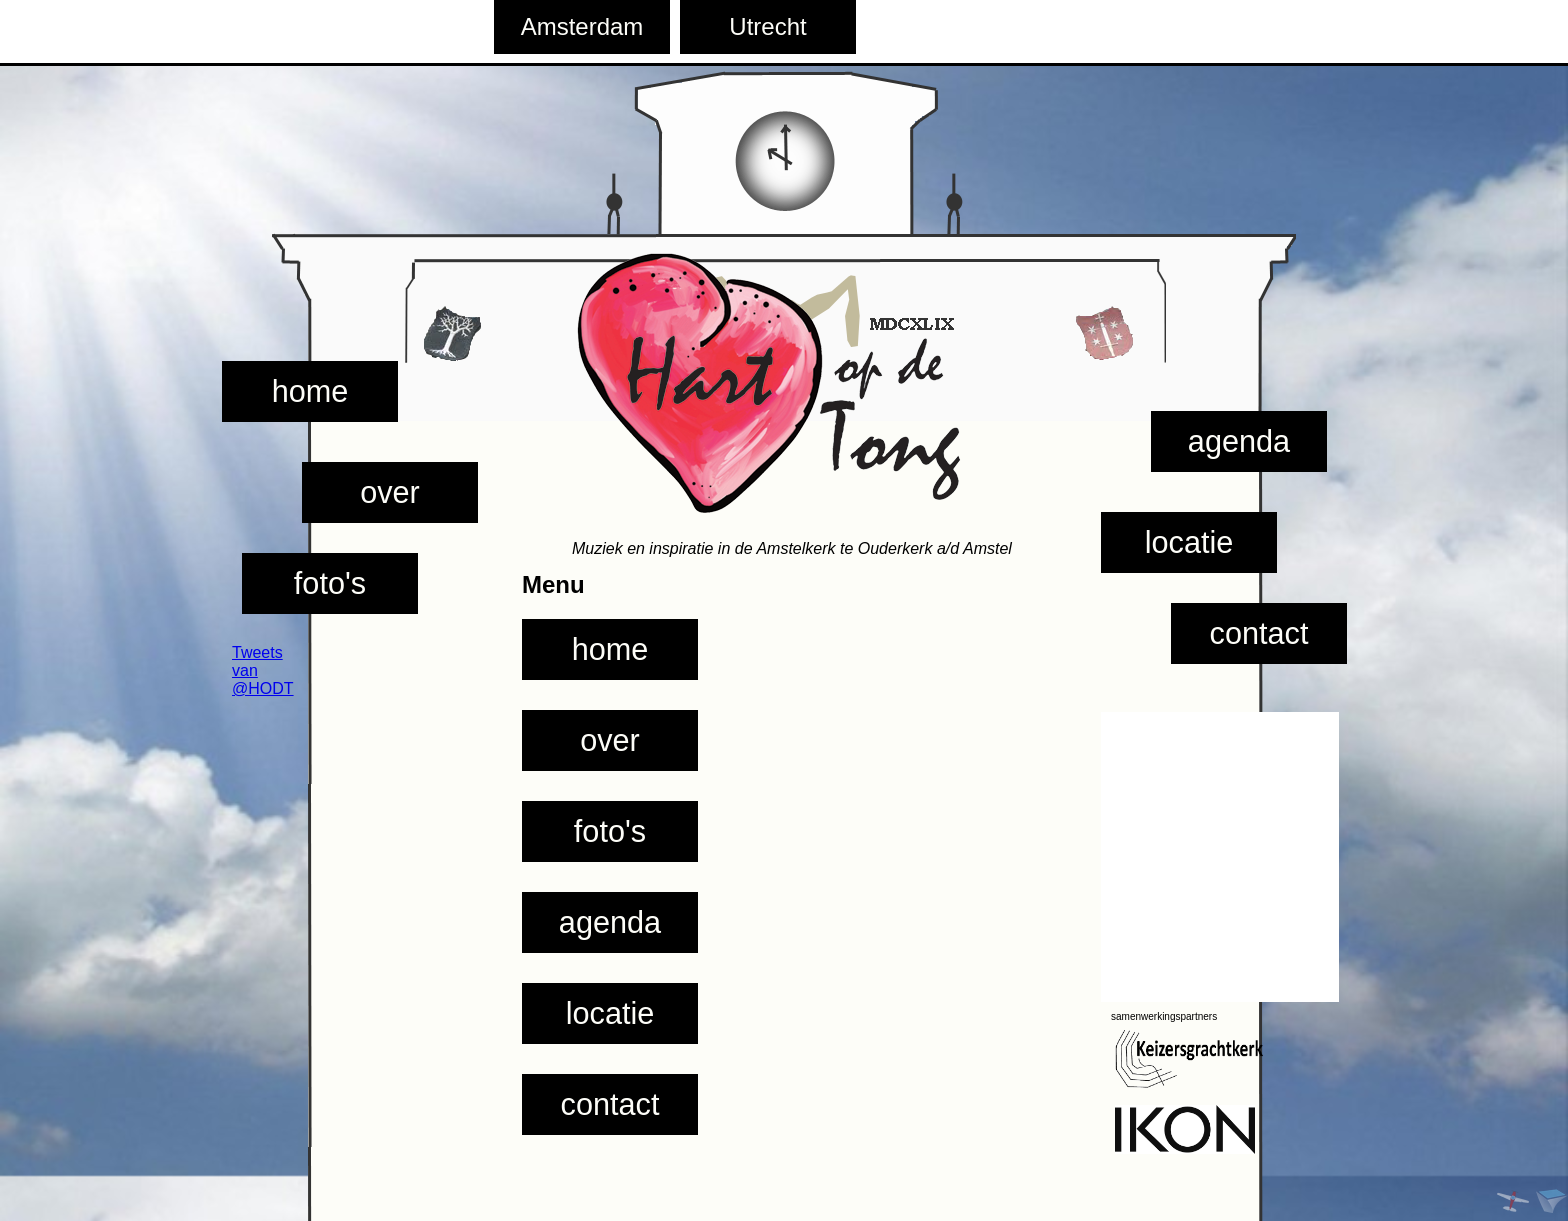 This screenshot has width=1568, height=1221. I want to click on locatie, so click(1189, 542).